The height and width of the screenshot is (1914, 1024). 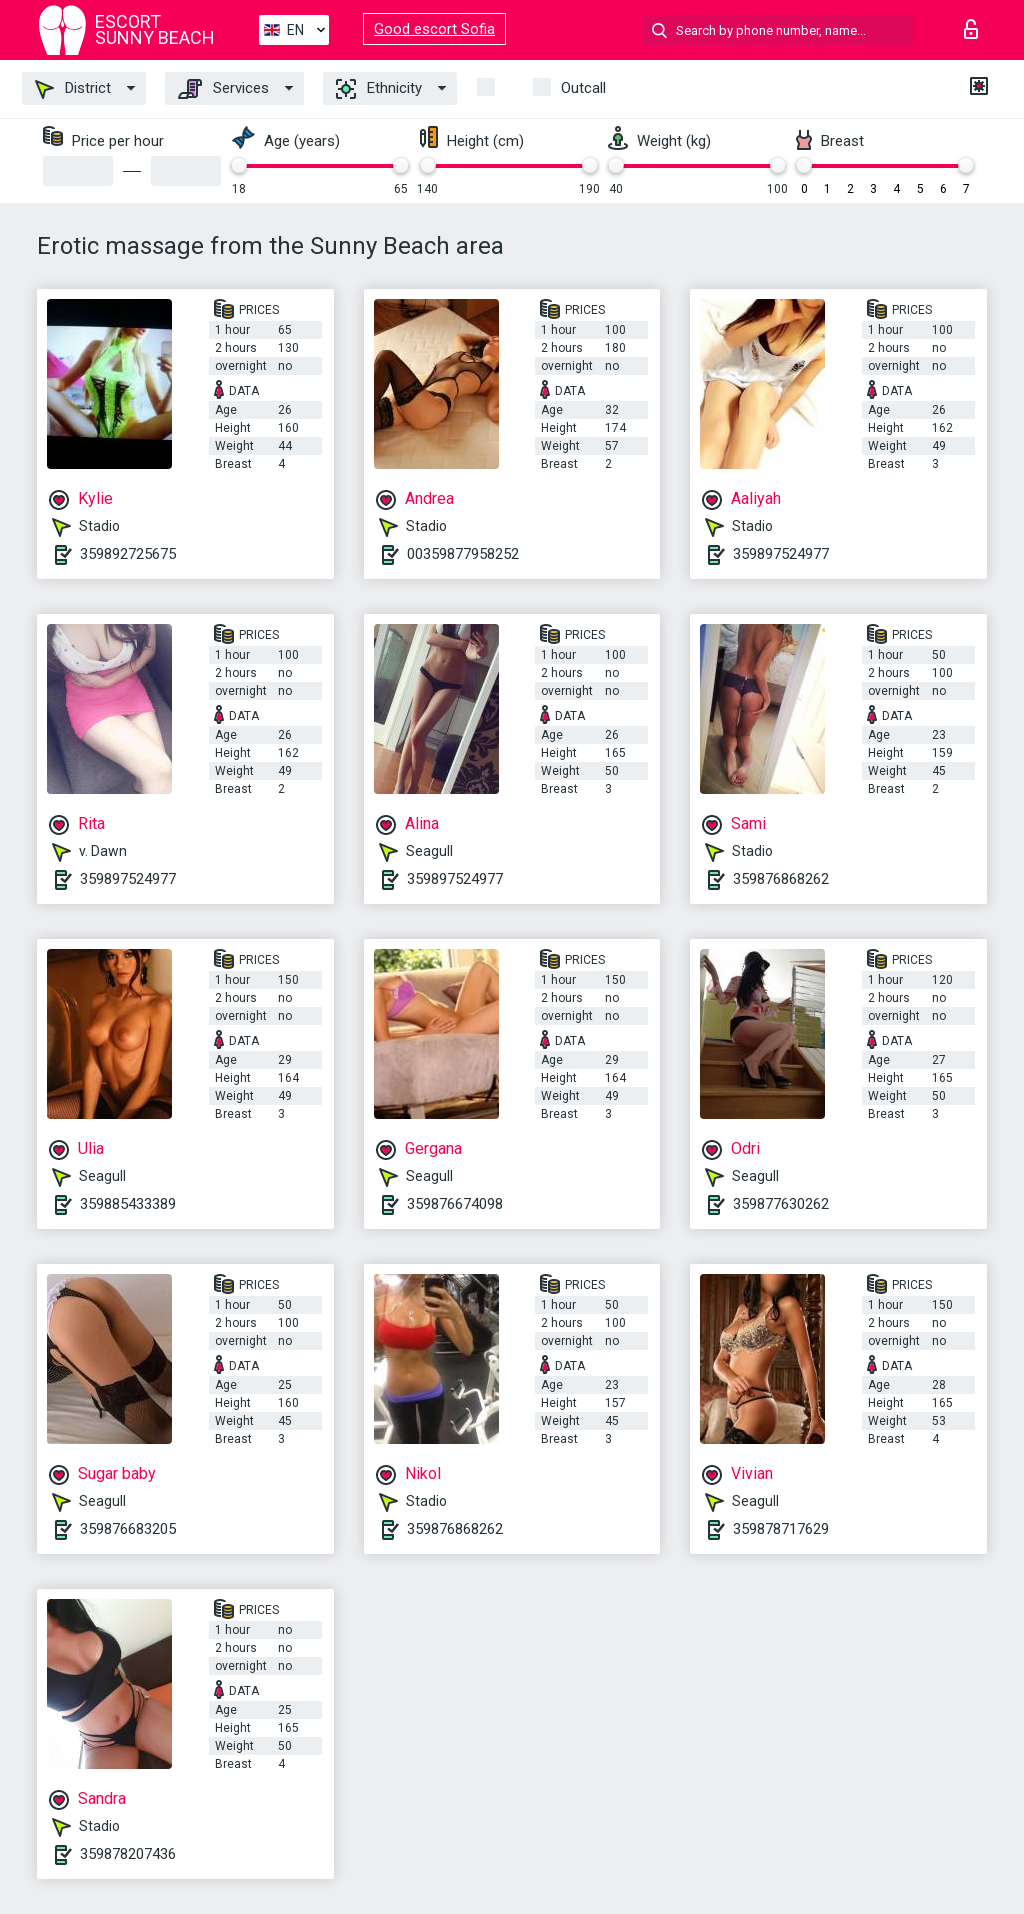 What do you see at coordinates (781, 554) in the screenshot?
I see `359897524977` at bounding box center [781, 554].